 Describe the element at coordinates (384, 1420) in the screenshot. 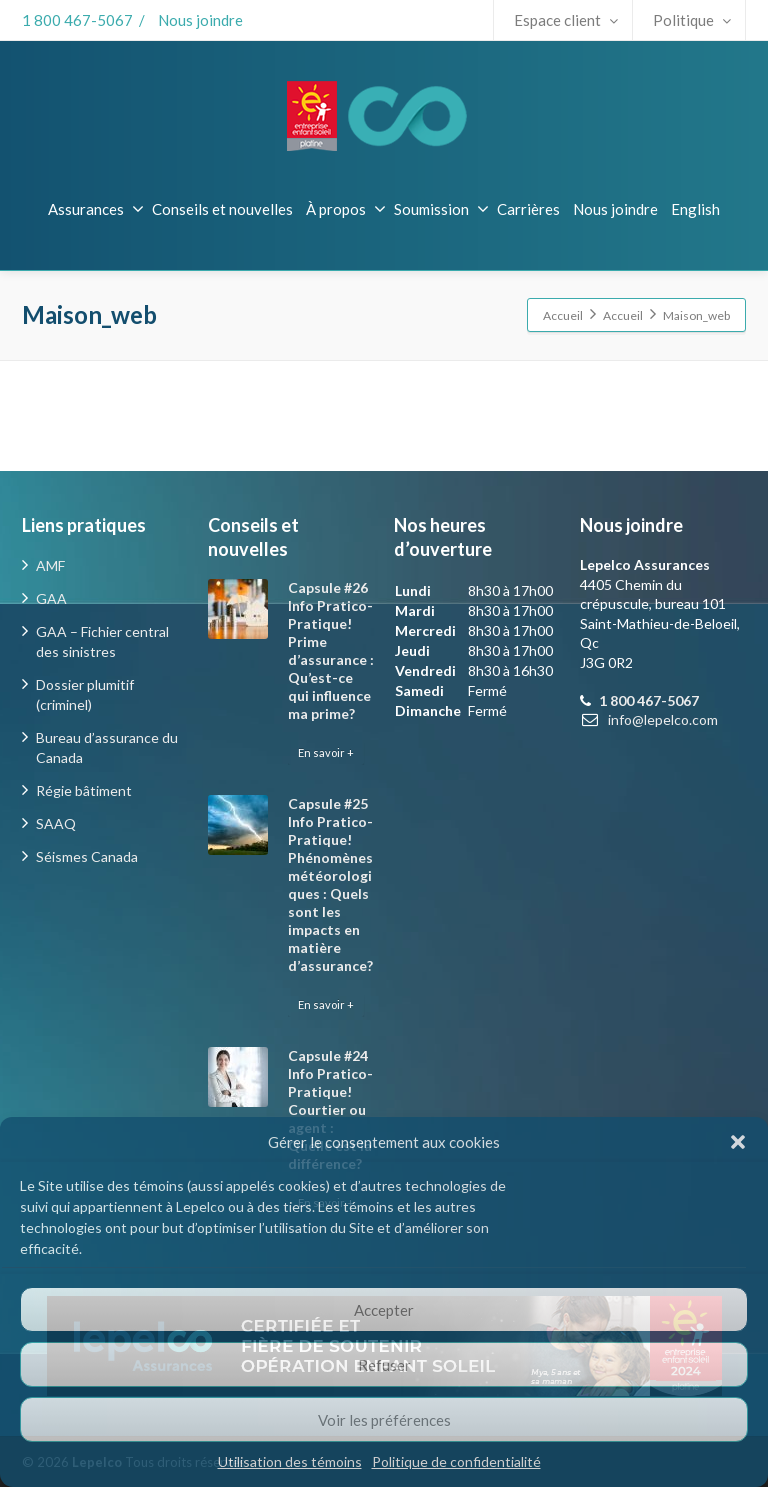

I see `Voir les préférences` at that location.